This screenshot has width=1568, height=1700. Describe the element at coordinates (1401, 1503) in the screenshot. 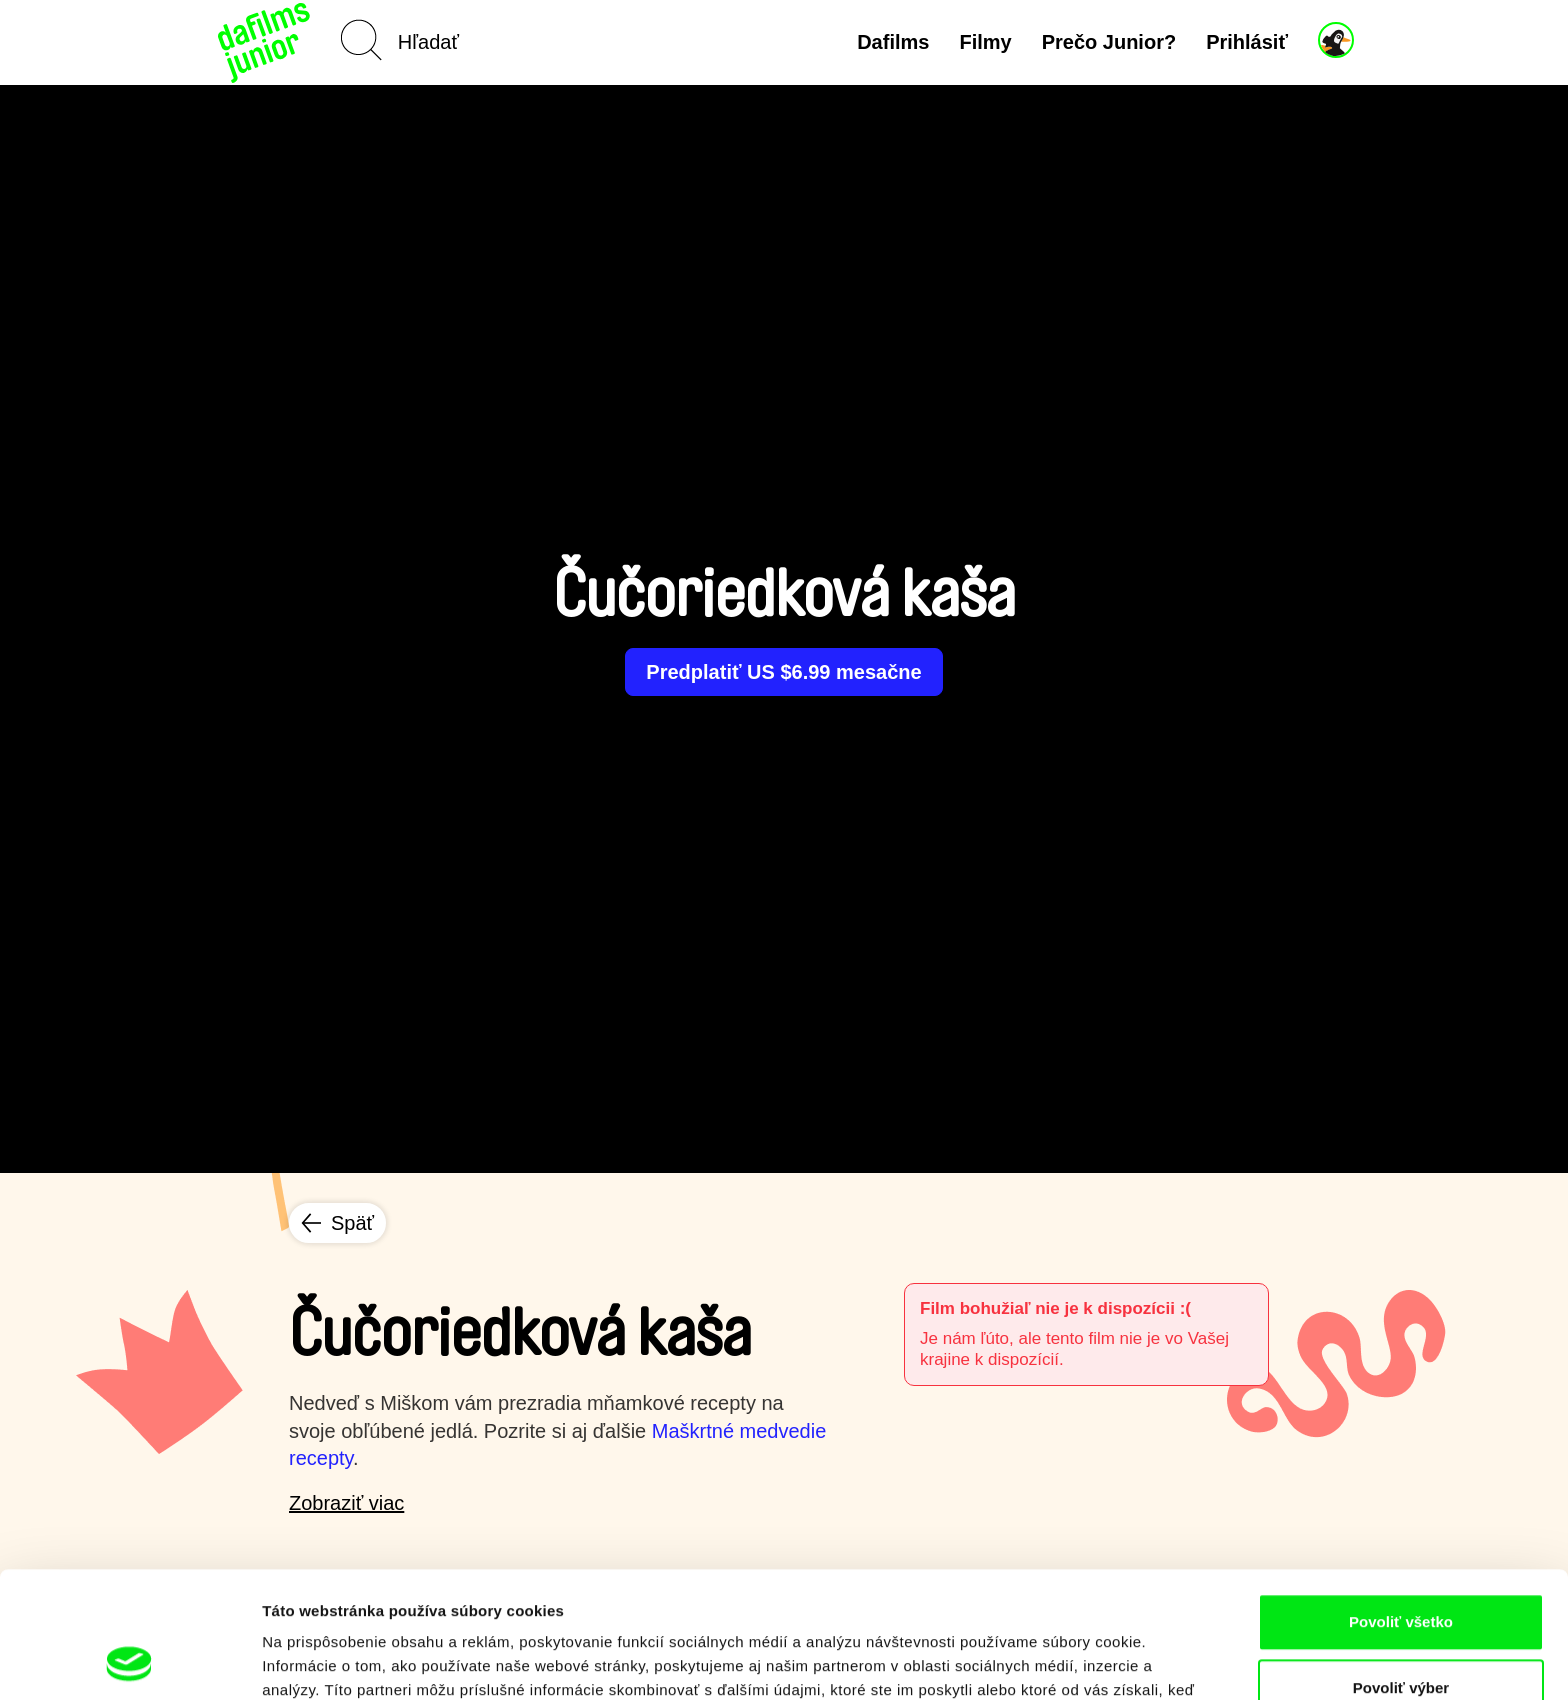

I see `Povoliť všetko` at that location.